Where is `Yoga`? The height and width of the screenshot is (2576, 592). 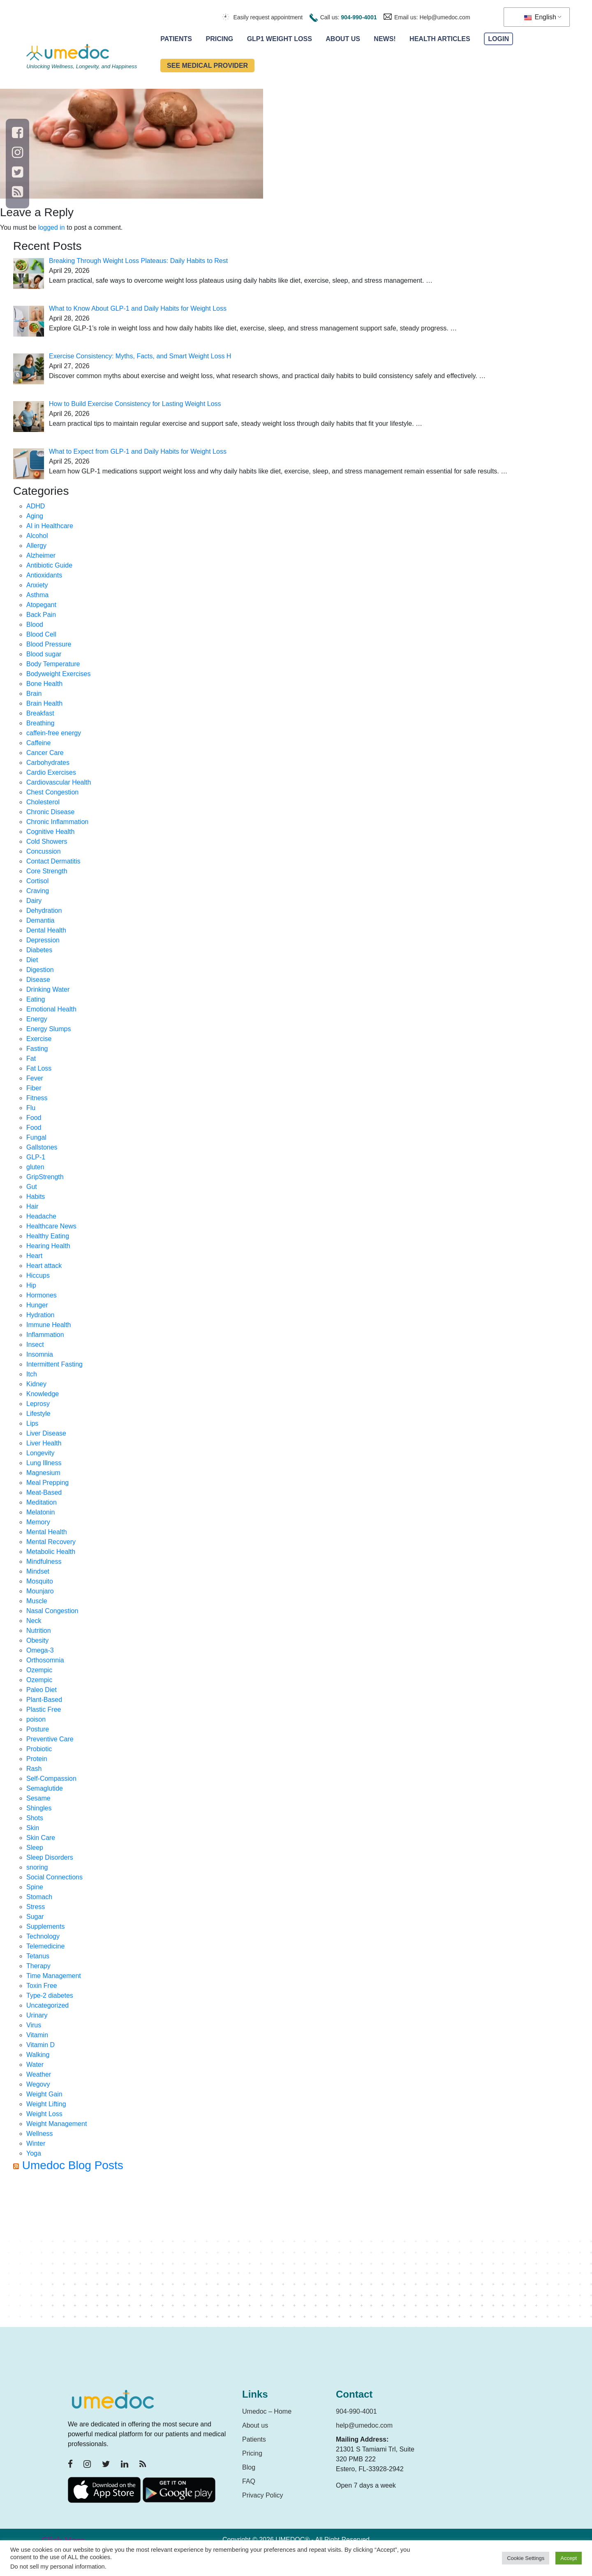
Yoga is located at coordinates (33, 2153).